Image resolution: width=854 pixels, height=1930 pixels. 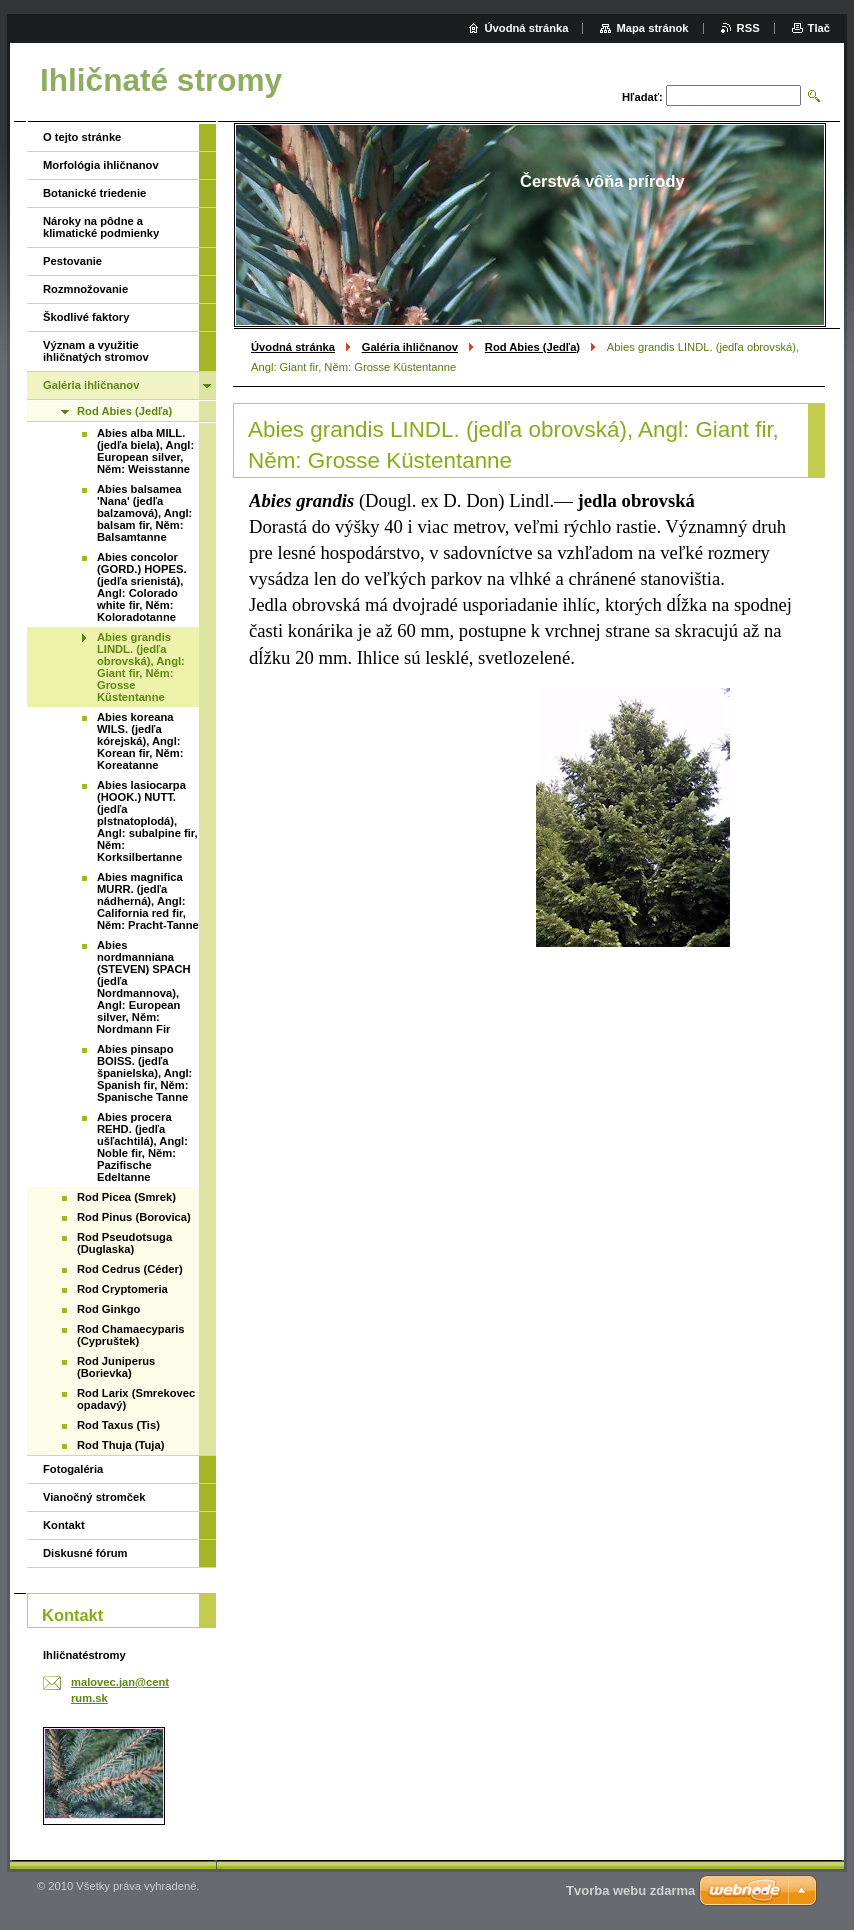 I want to click on O tejto stránke, so click(x=82, y=137).